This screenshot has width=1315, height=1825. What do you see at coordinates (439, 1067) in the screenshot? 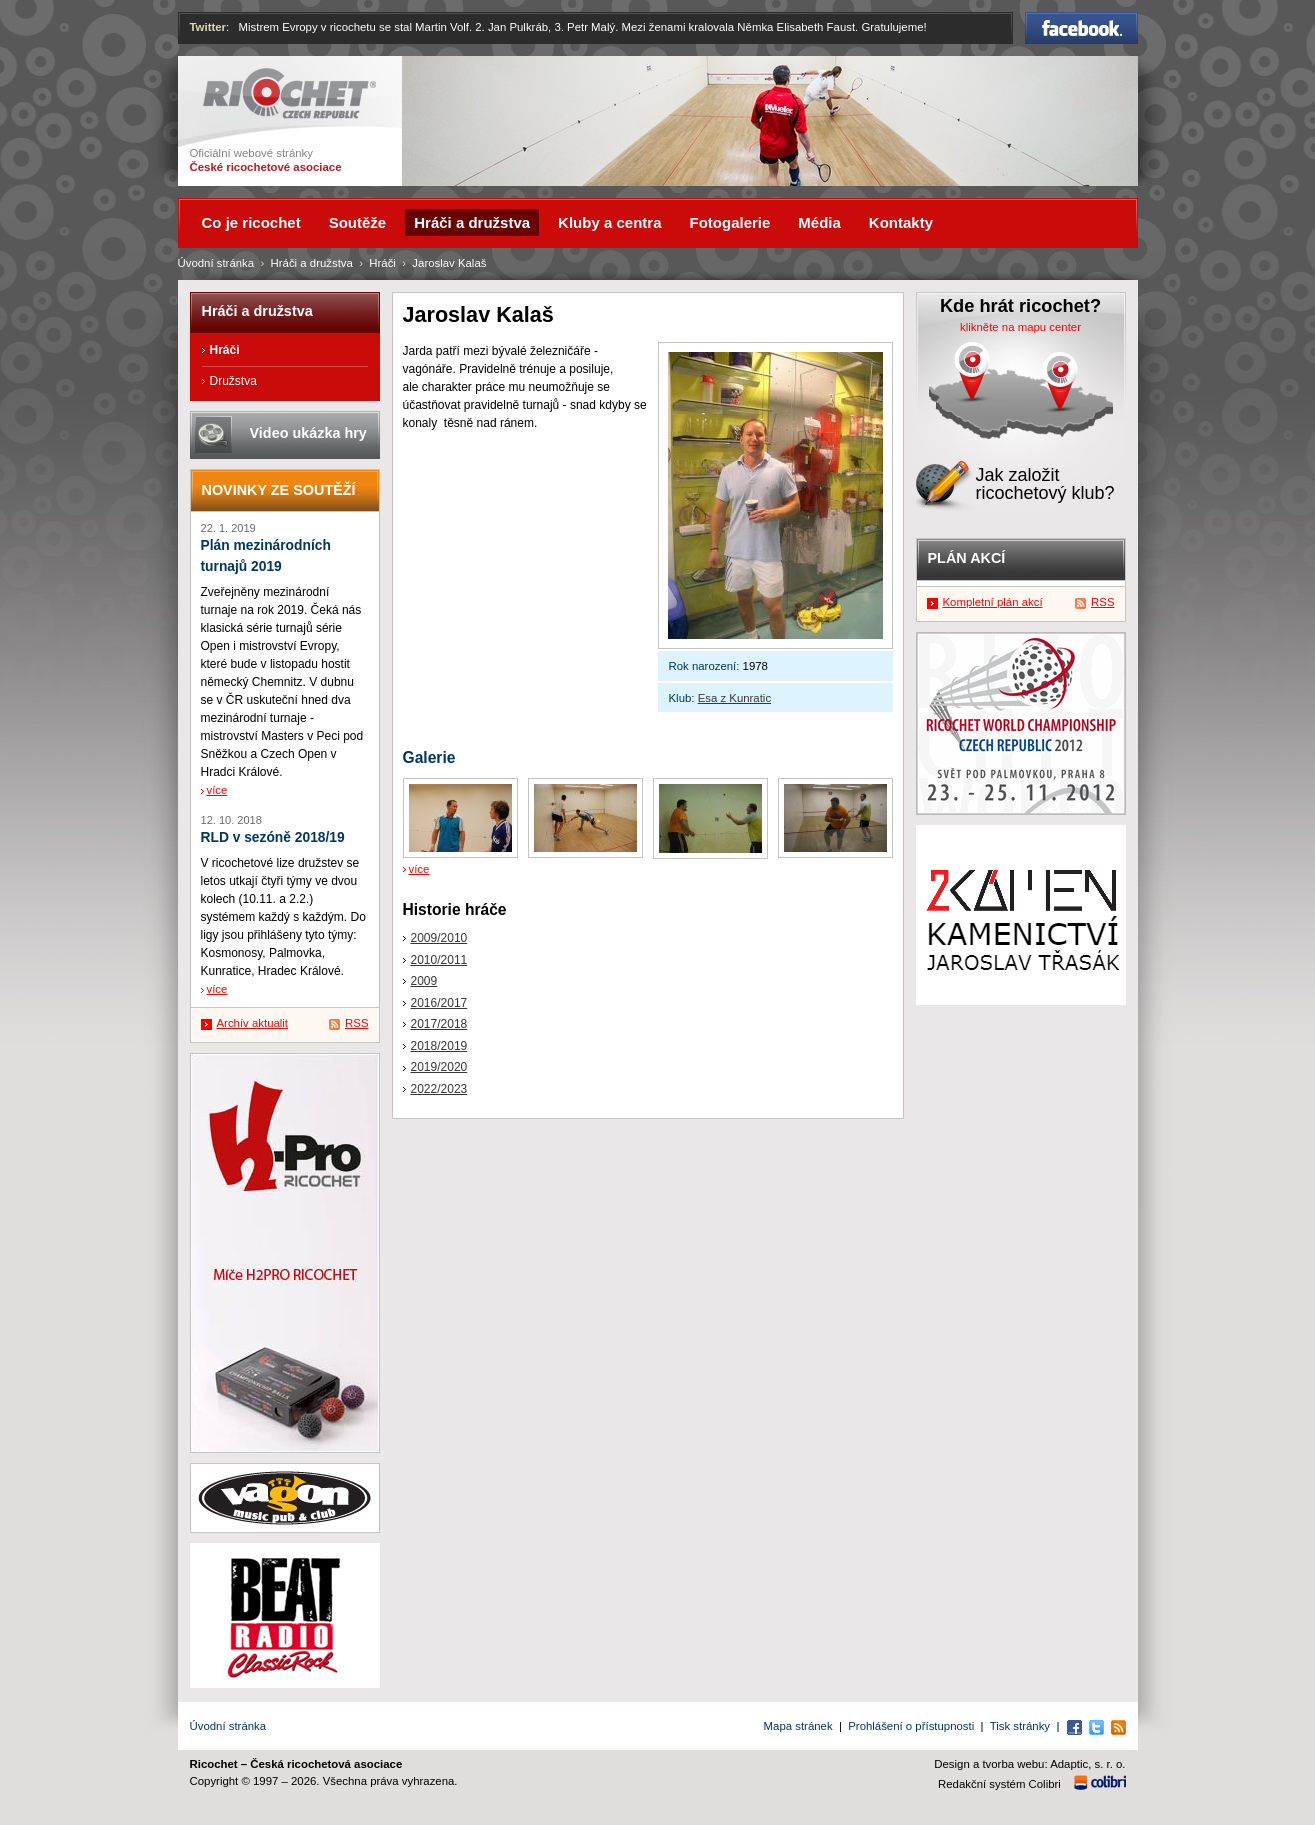
I see `2019/2020` at bounding box center [439, 1067].